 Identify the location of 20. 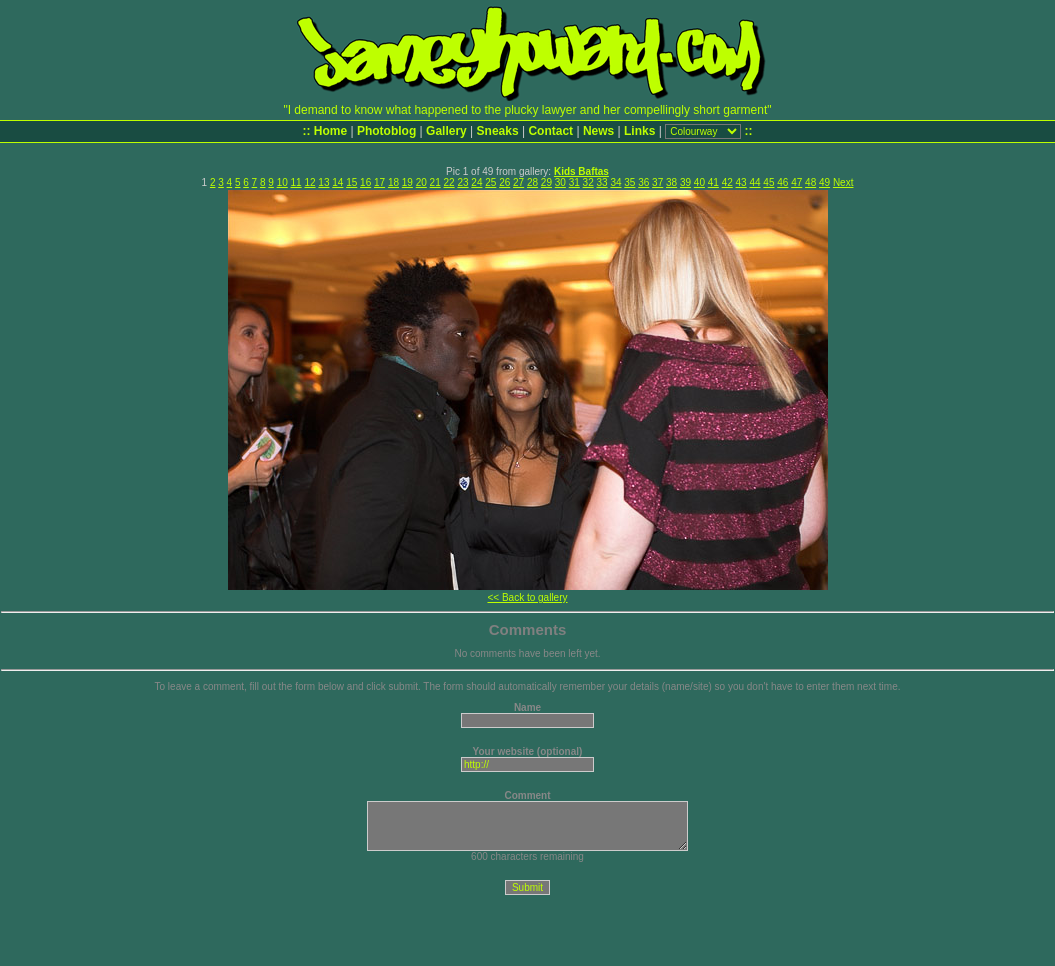
(421, 182).